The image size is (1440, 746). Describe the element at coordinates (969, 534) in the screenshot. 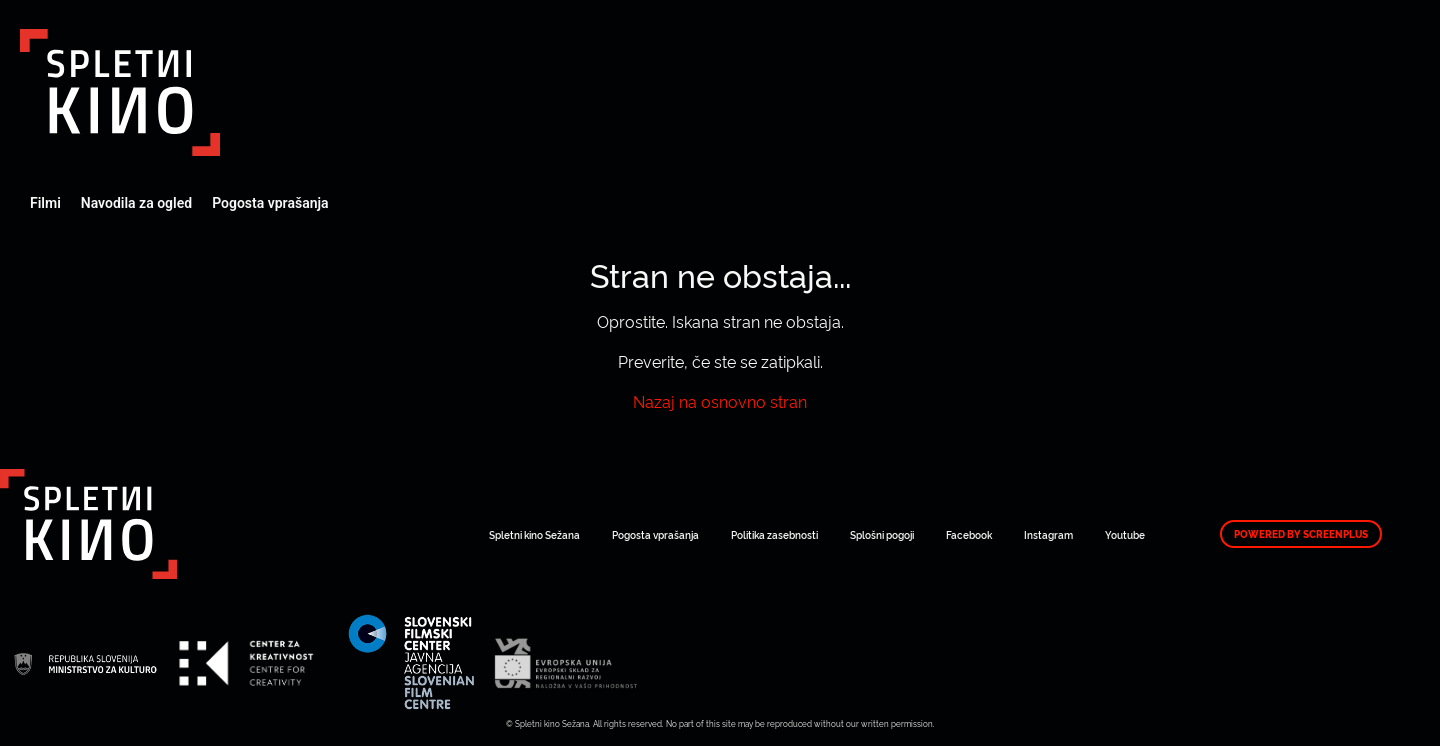

I see `Facebook` at that location.